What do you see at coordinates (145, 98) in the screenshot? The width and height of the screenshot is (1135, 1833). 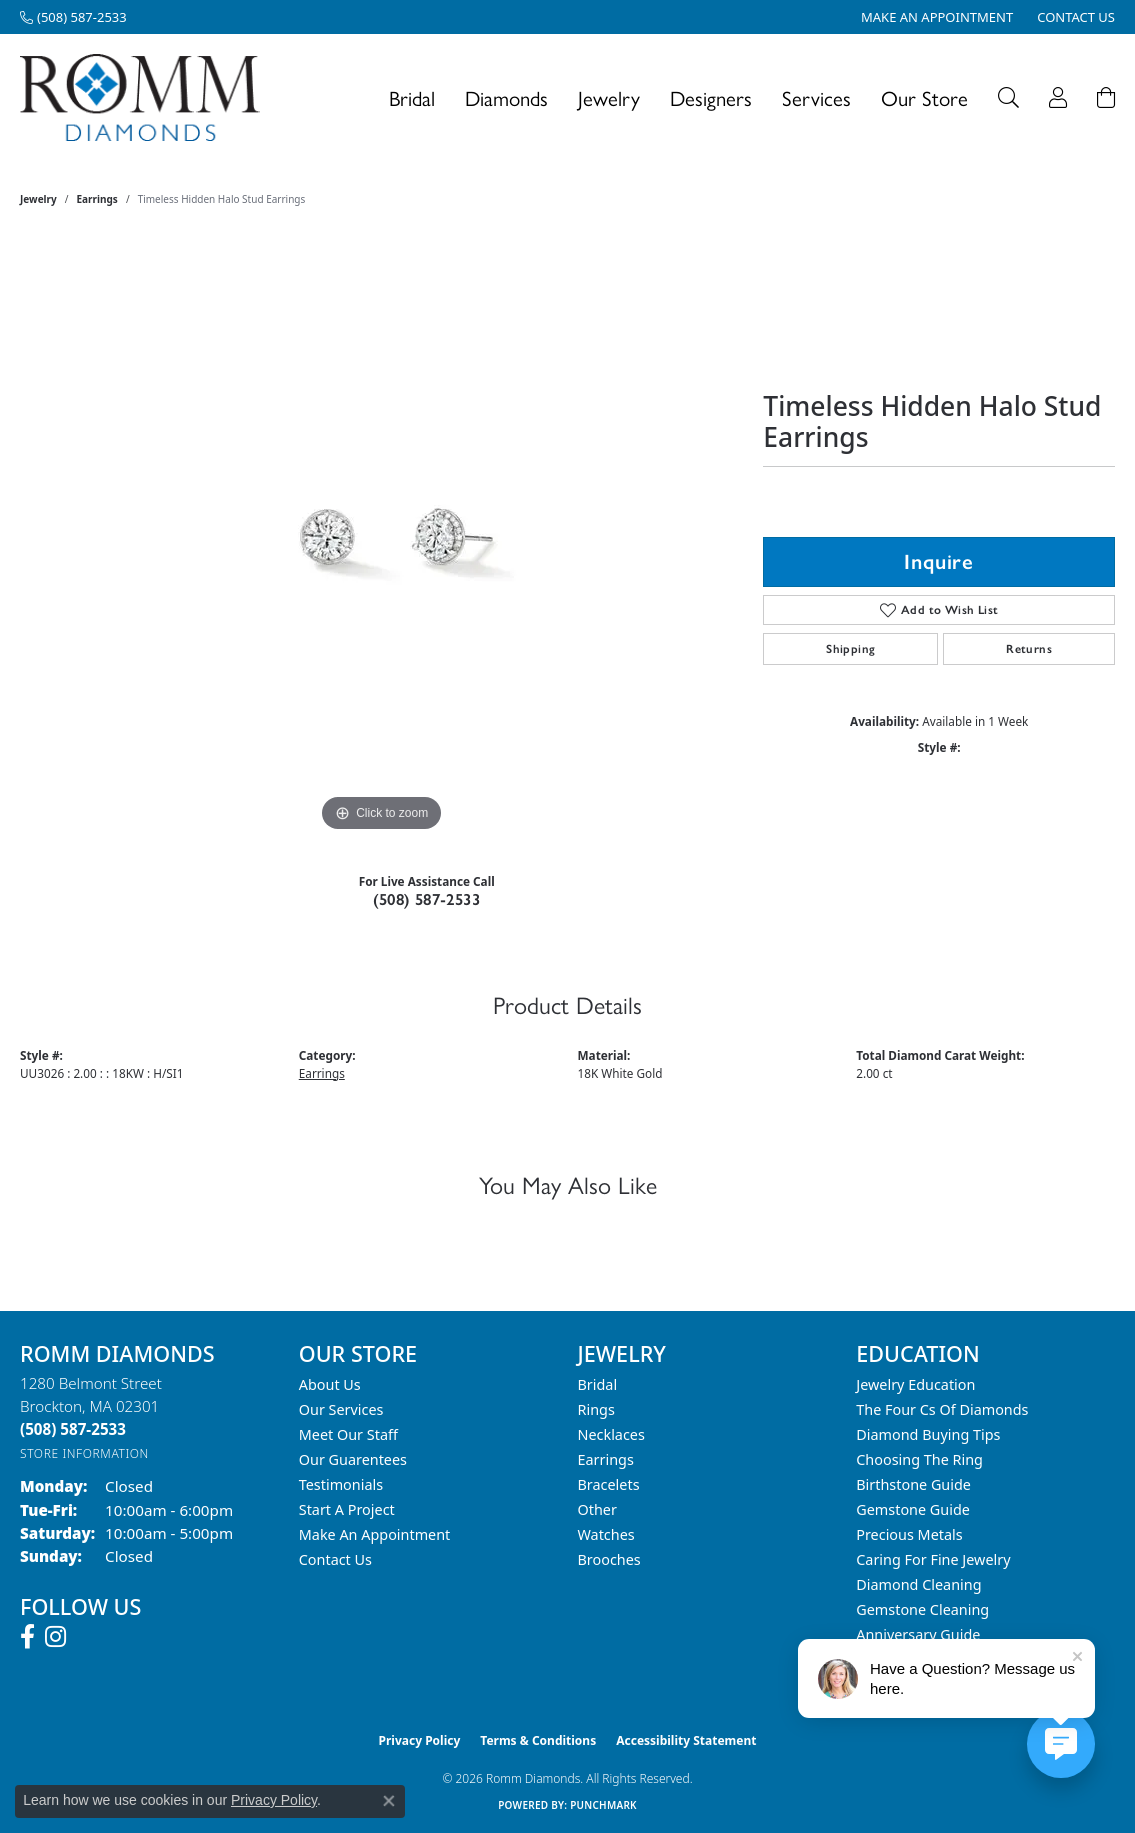 I see `[Romm Diamonds logo - Go to homepage]` at bounding box center [145, 98].